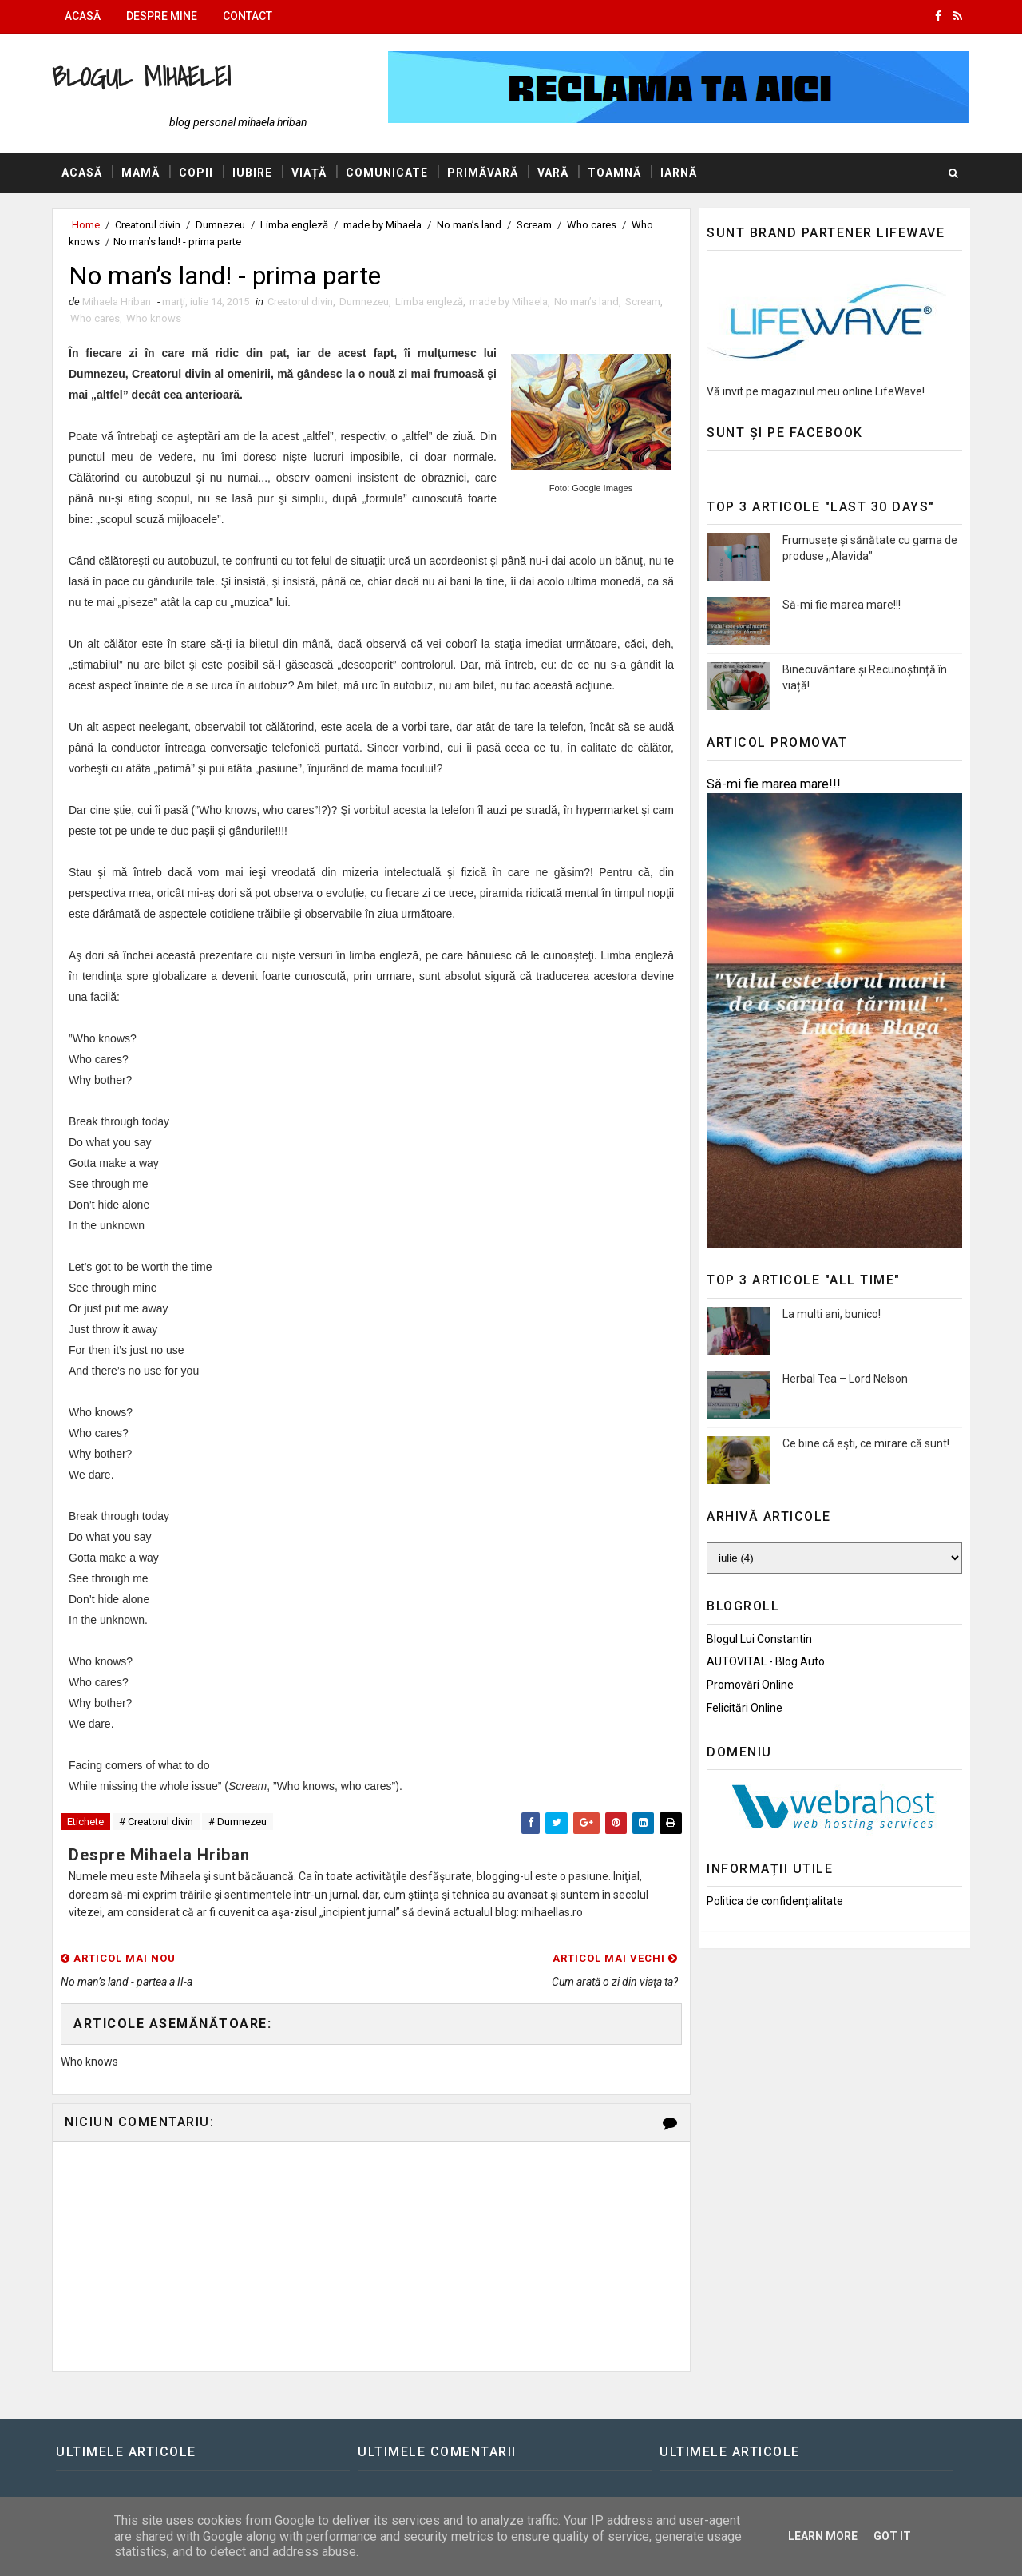 This screenshot has height=2576, width=1022. I want to click on Herbal Tea – Lord Nelson, so click(845, 1378).